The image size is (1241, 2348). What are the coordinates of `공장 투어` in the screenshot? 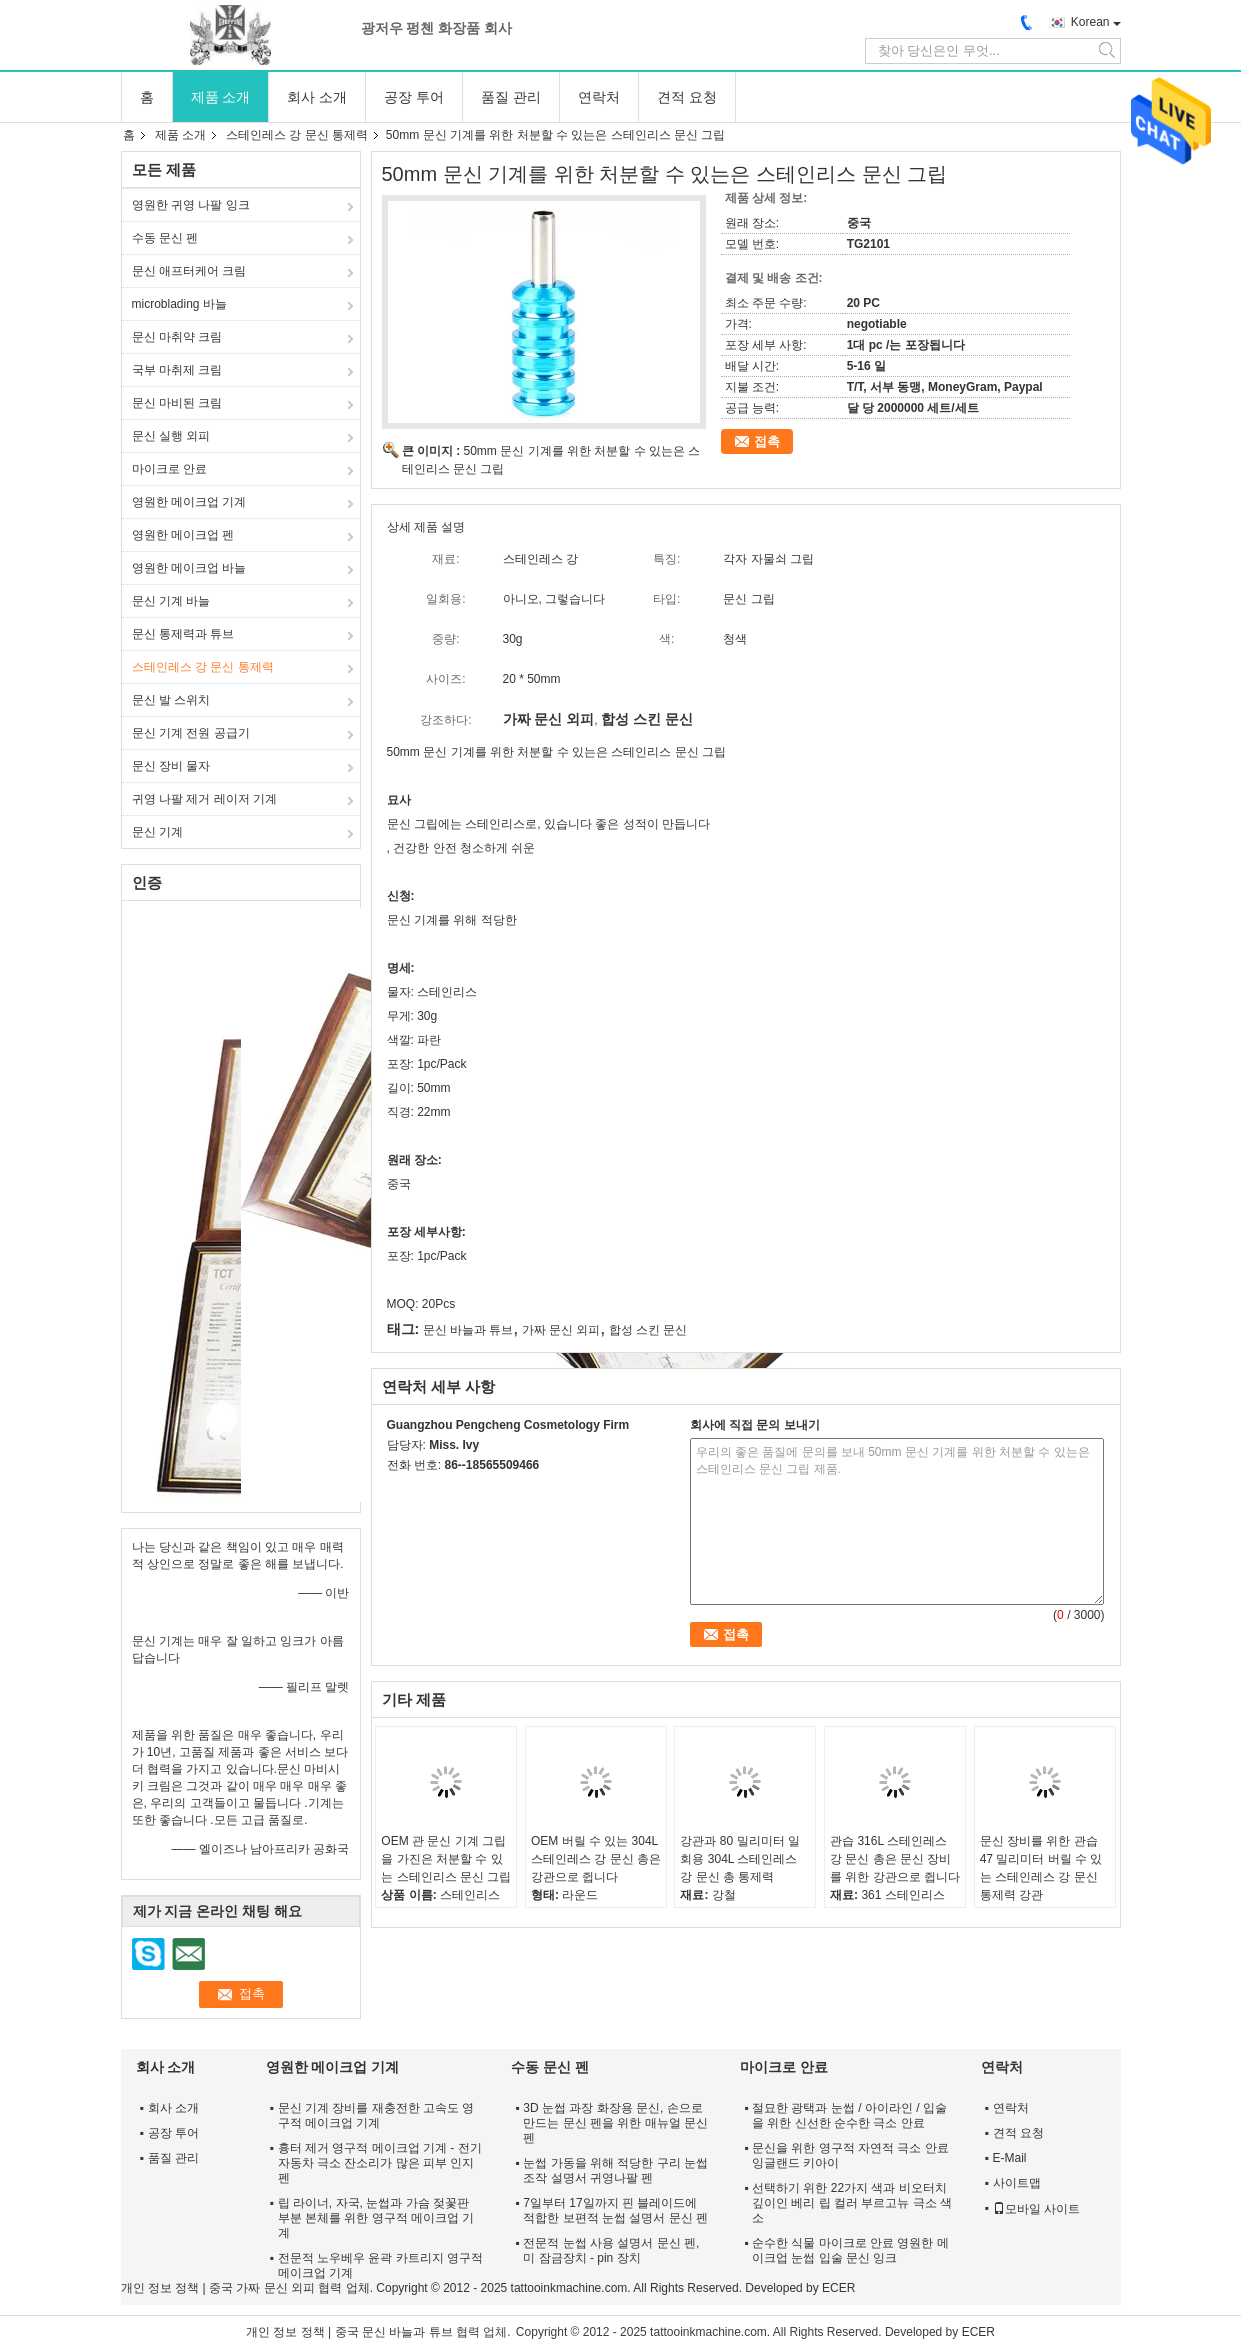 It's located at (414, 97).